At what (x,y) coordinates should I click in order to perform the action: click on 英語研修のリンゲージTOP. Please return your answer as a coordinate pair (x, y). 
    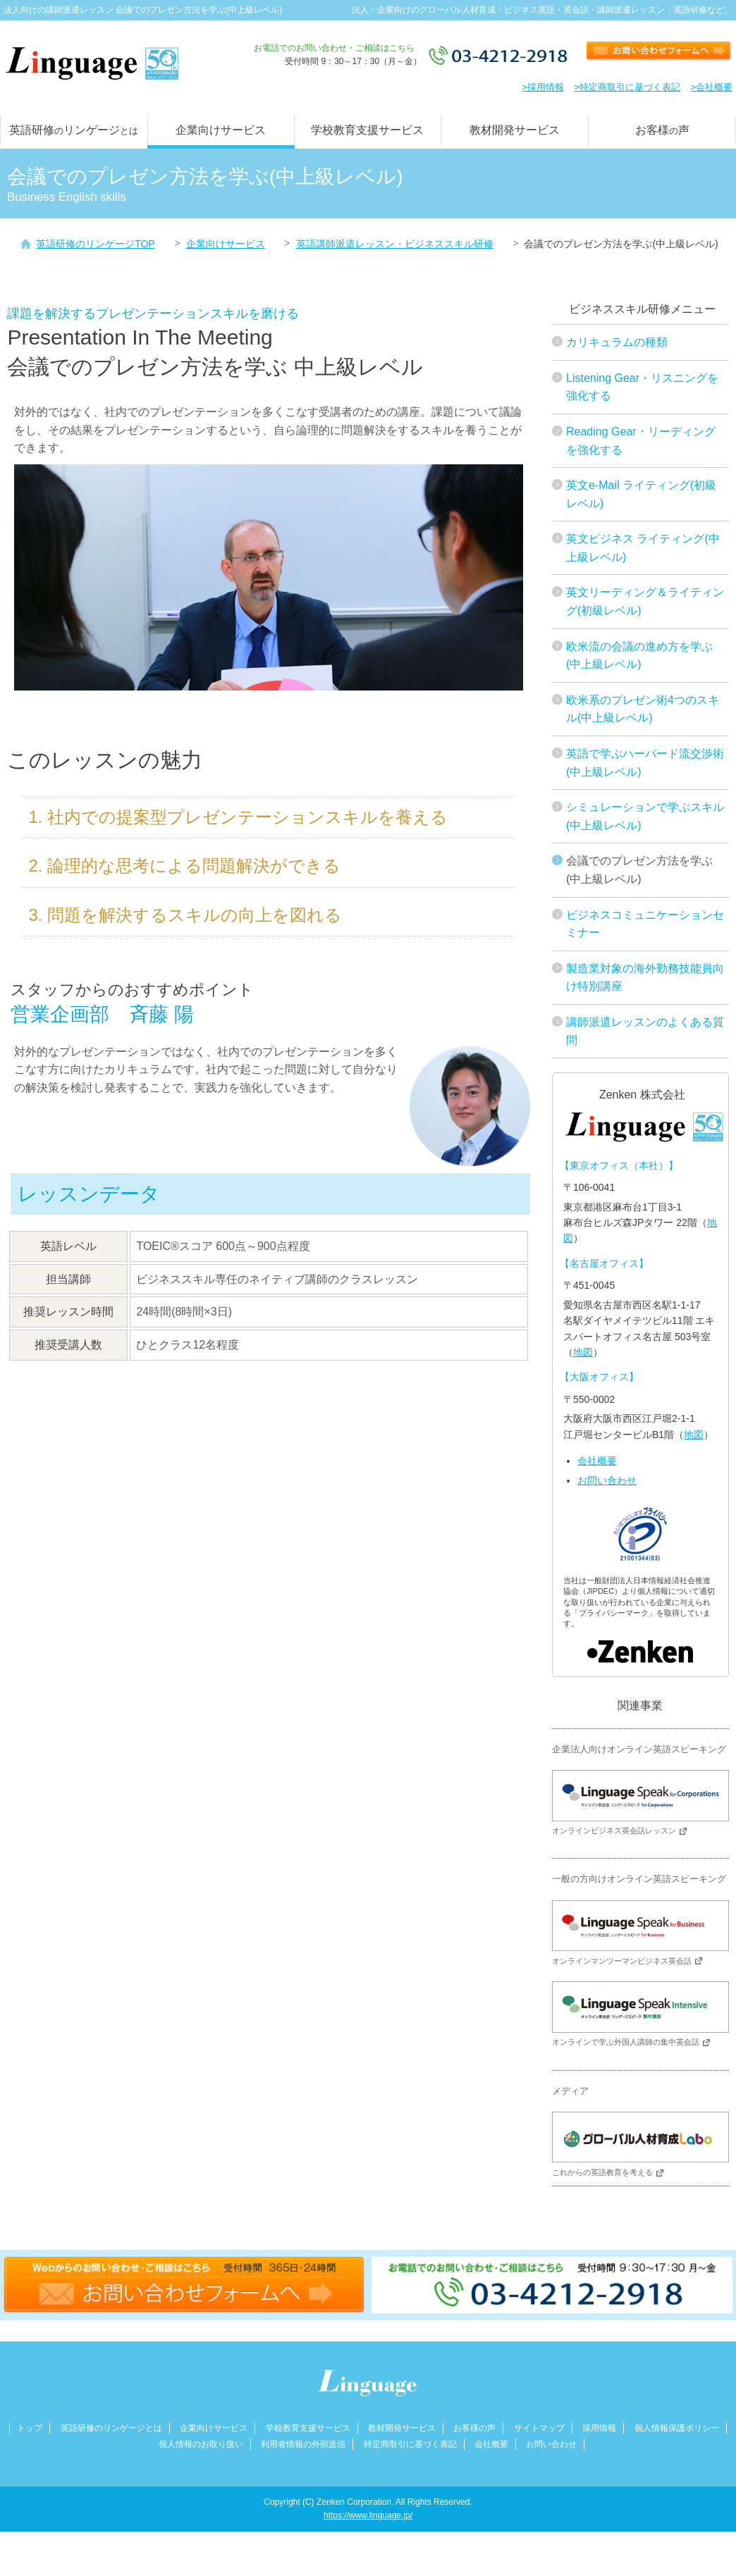
    Looking at the image, I should click on (95, 243).